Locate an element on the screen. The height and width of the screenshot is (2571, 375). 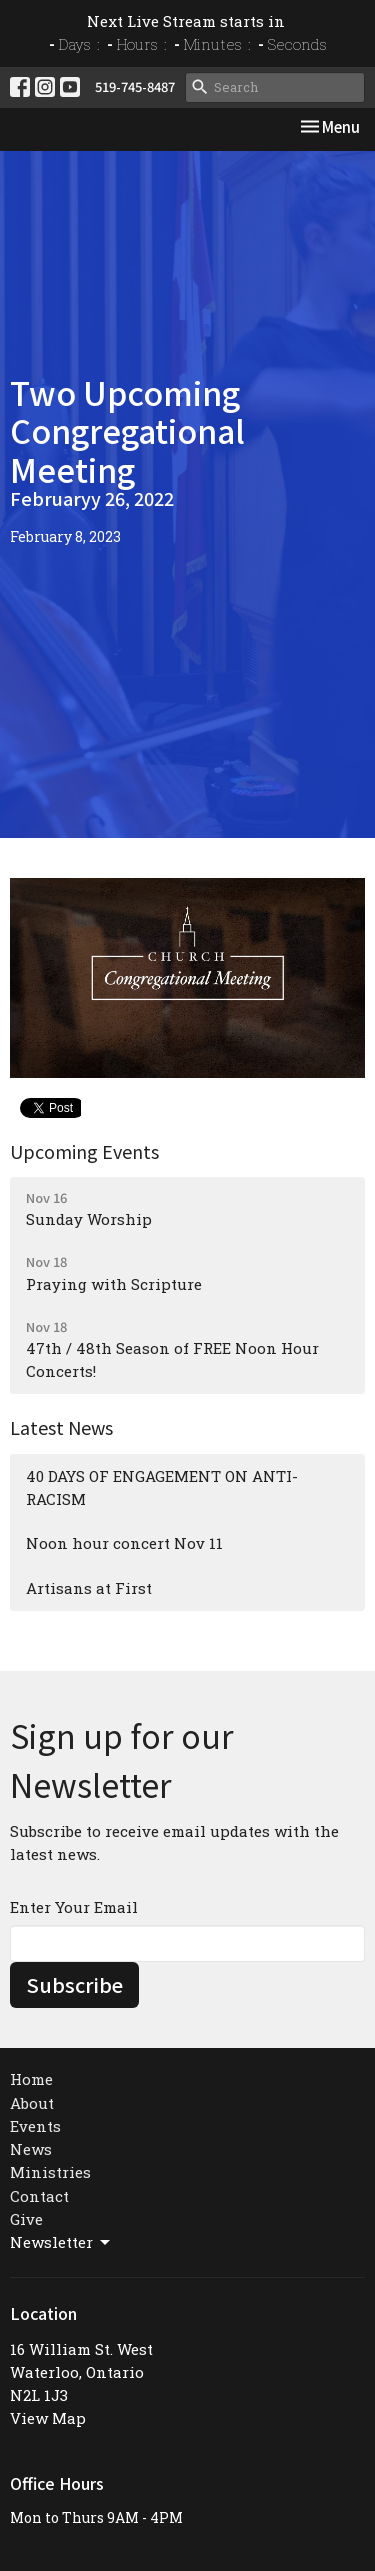
Newsletter is located at coordinates (61, 2242).